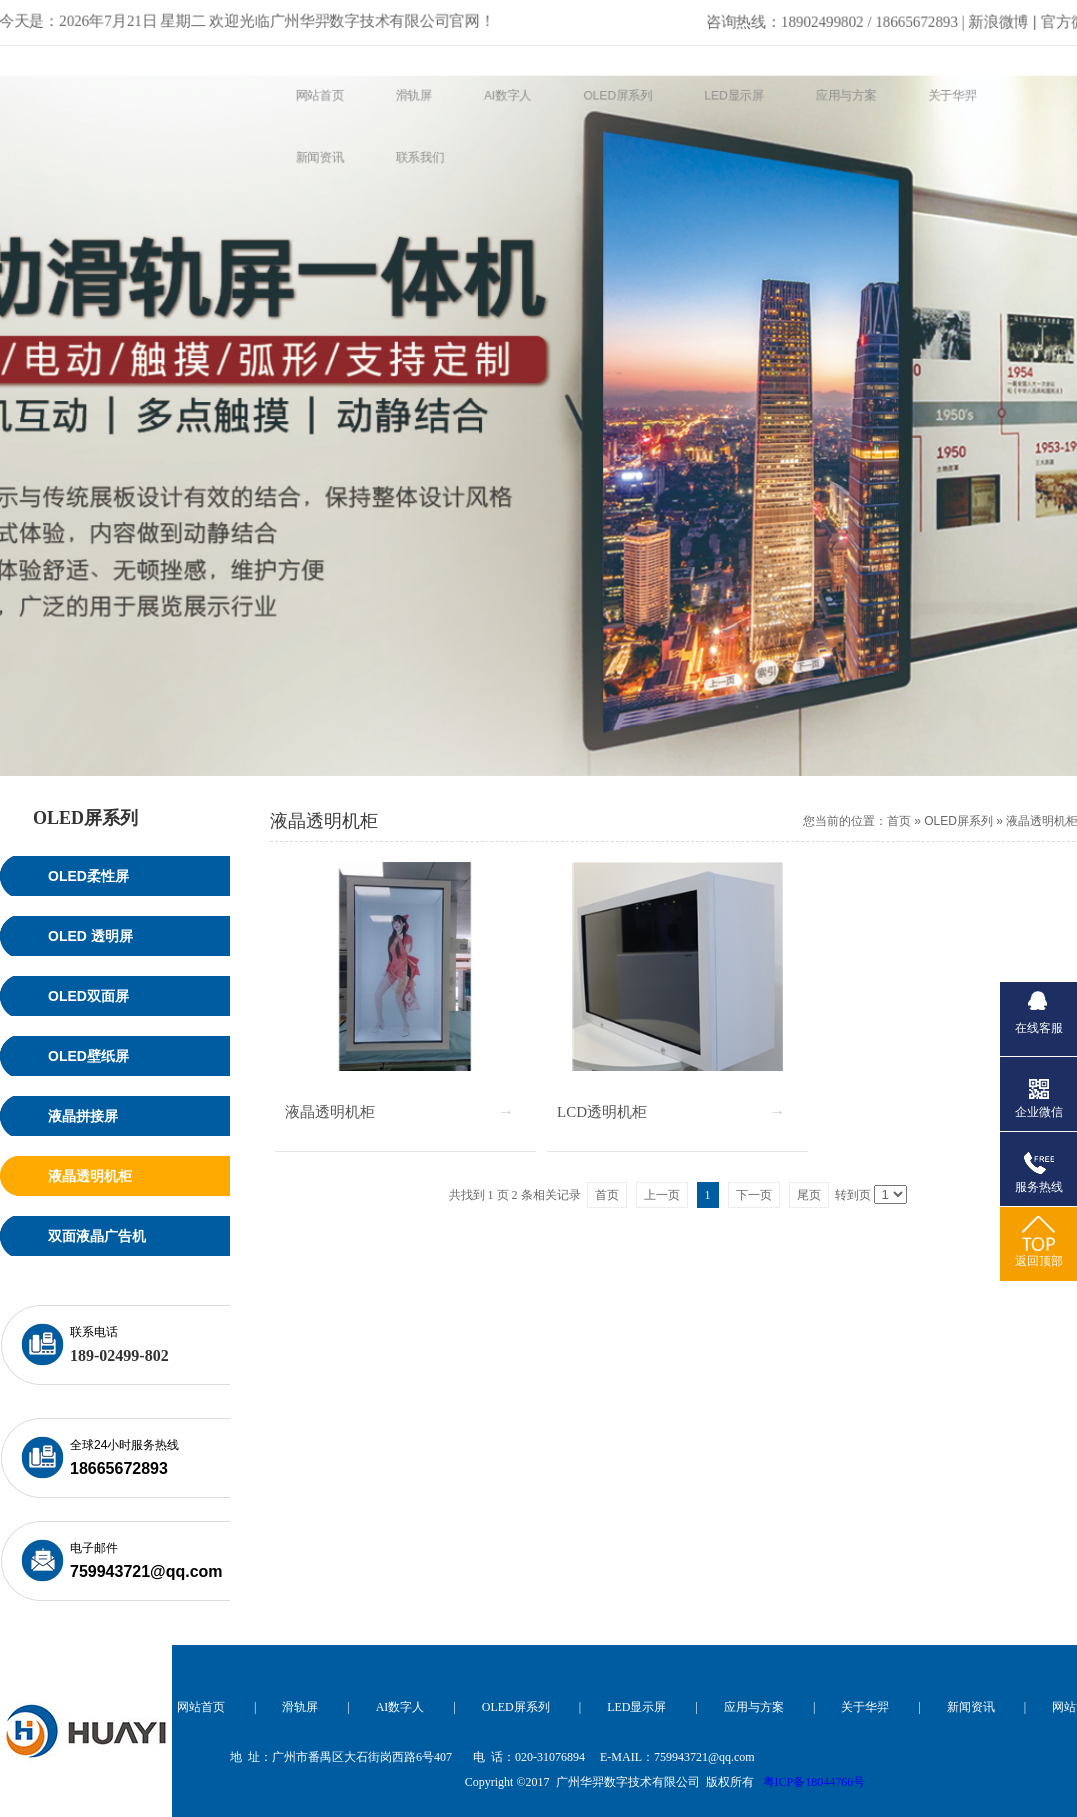 Image resolution: width=1077 pixels, height=1817 pixels. What do you see at coordinates (865, 1707) in the screenshot?
I see `关于华羿` at bounding box center [865, 1707].